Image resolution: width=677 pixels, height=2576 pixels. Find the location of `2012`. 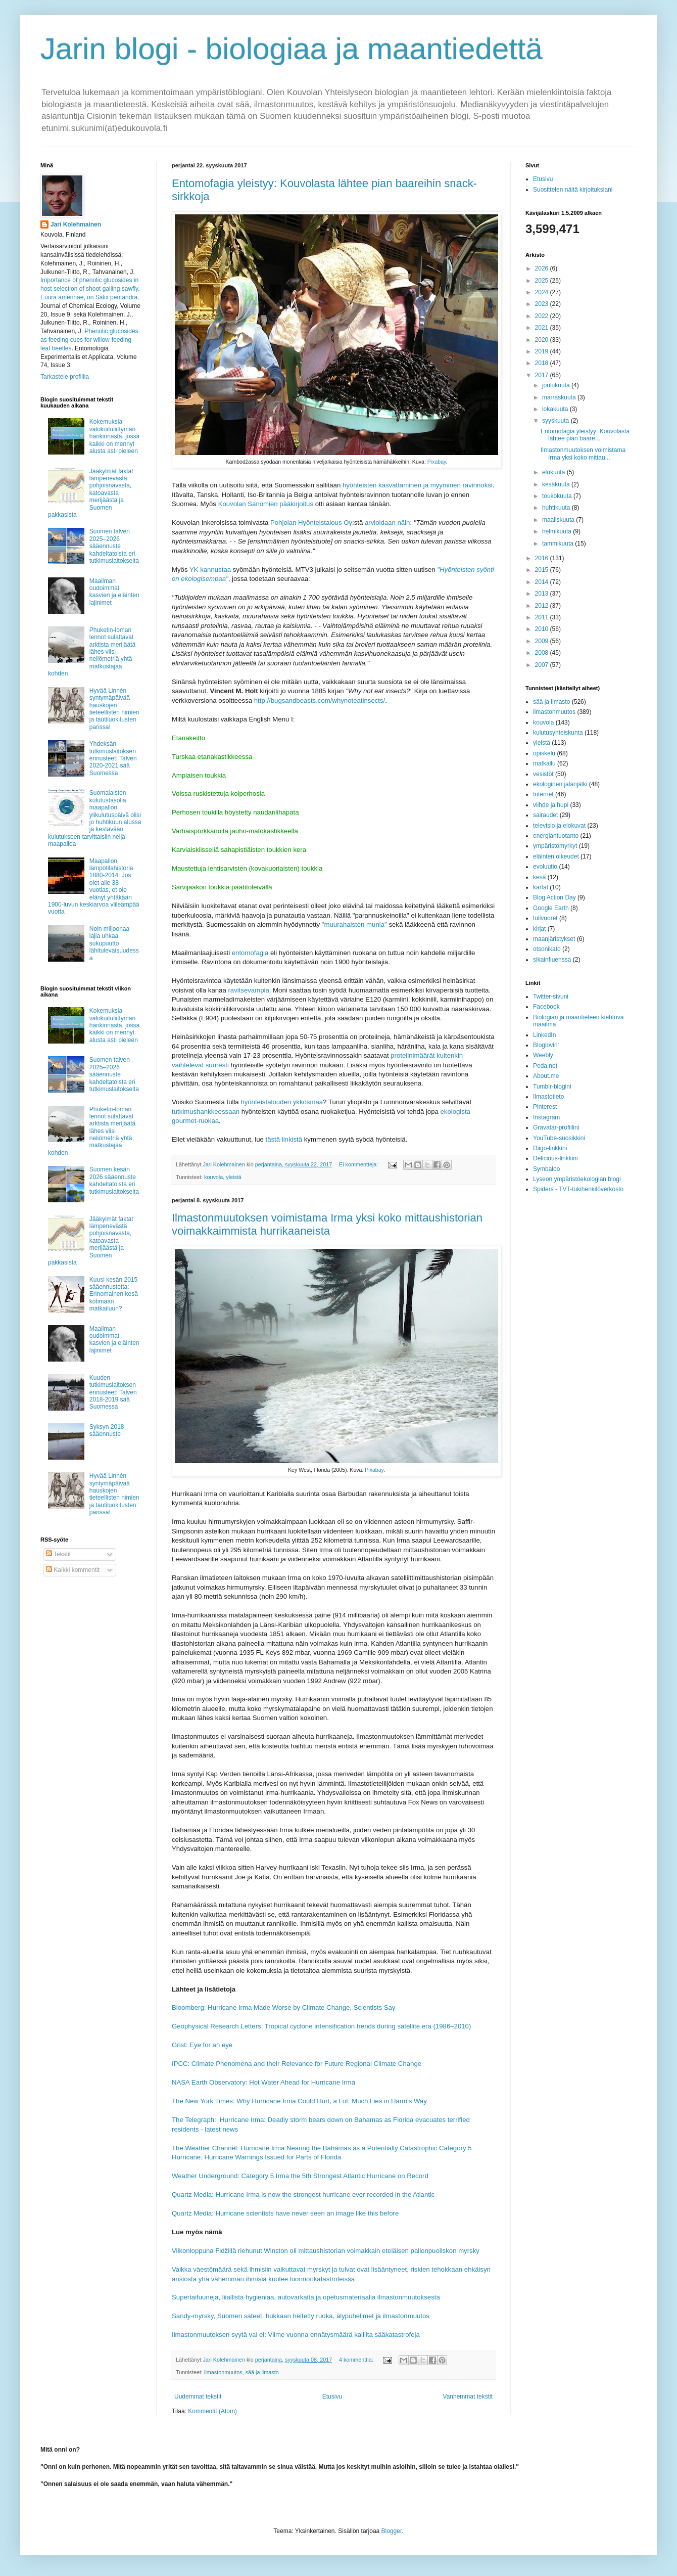

2012 is located at coordinates (542, 605).